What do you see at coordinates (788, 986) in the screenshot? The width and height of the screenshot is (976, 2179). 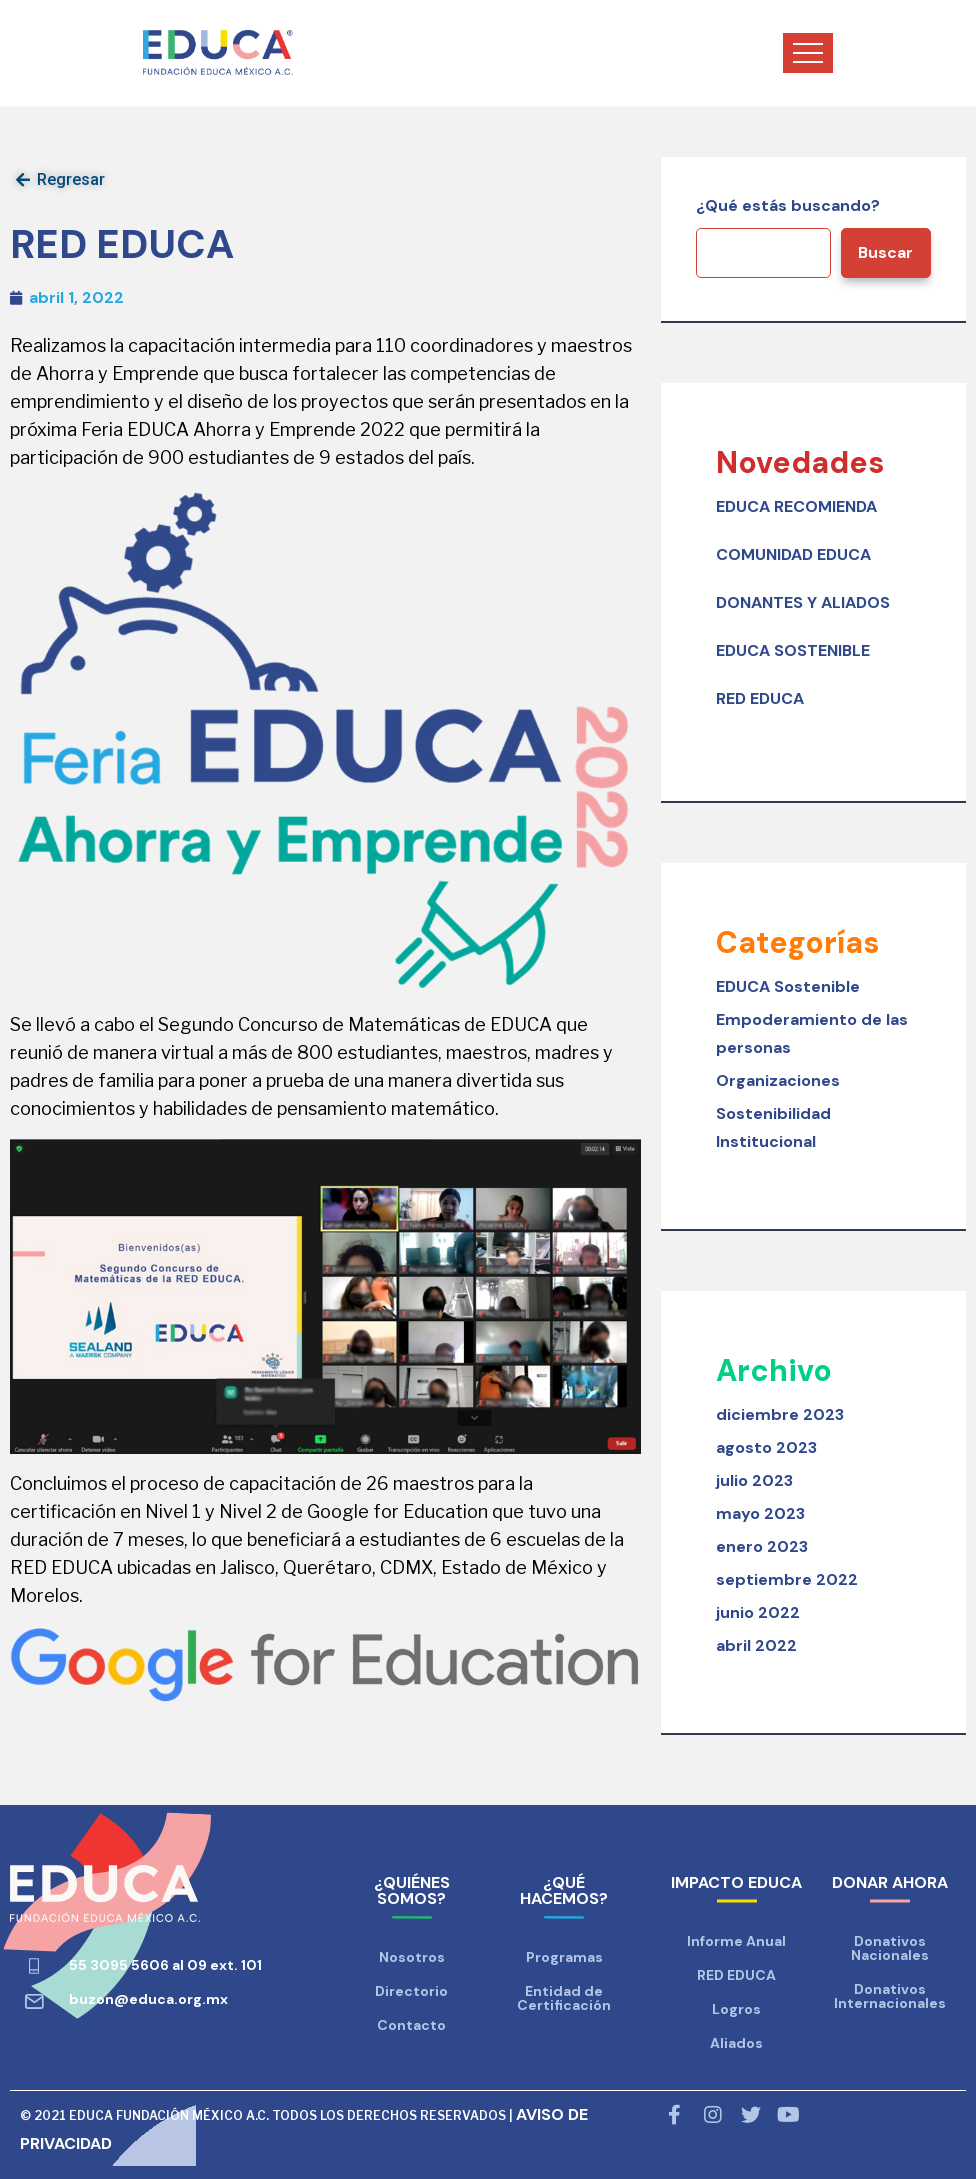 I see `EDUCA Sostenible` at bounding box center [788, 986].